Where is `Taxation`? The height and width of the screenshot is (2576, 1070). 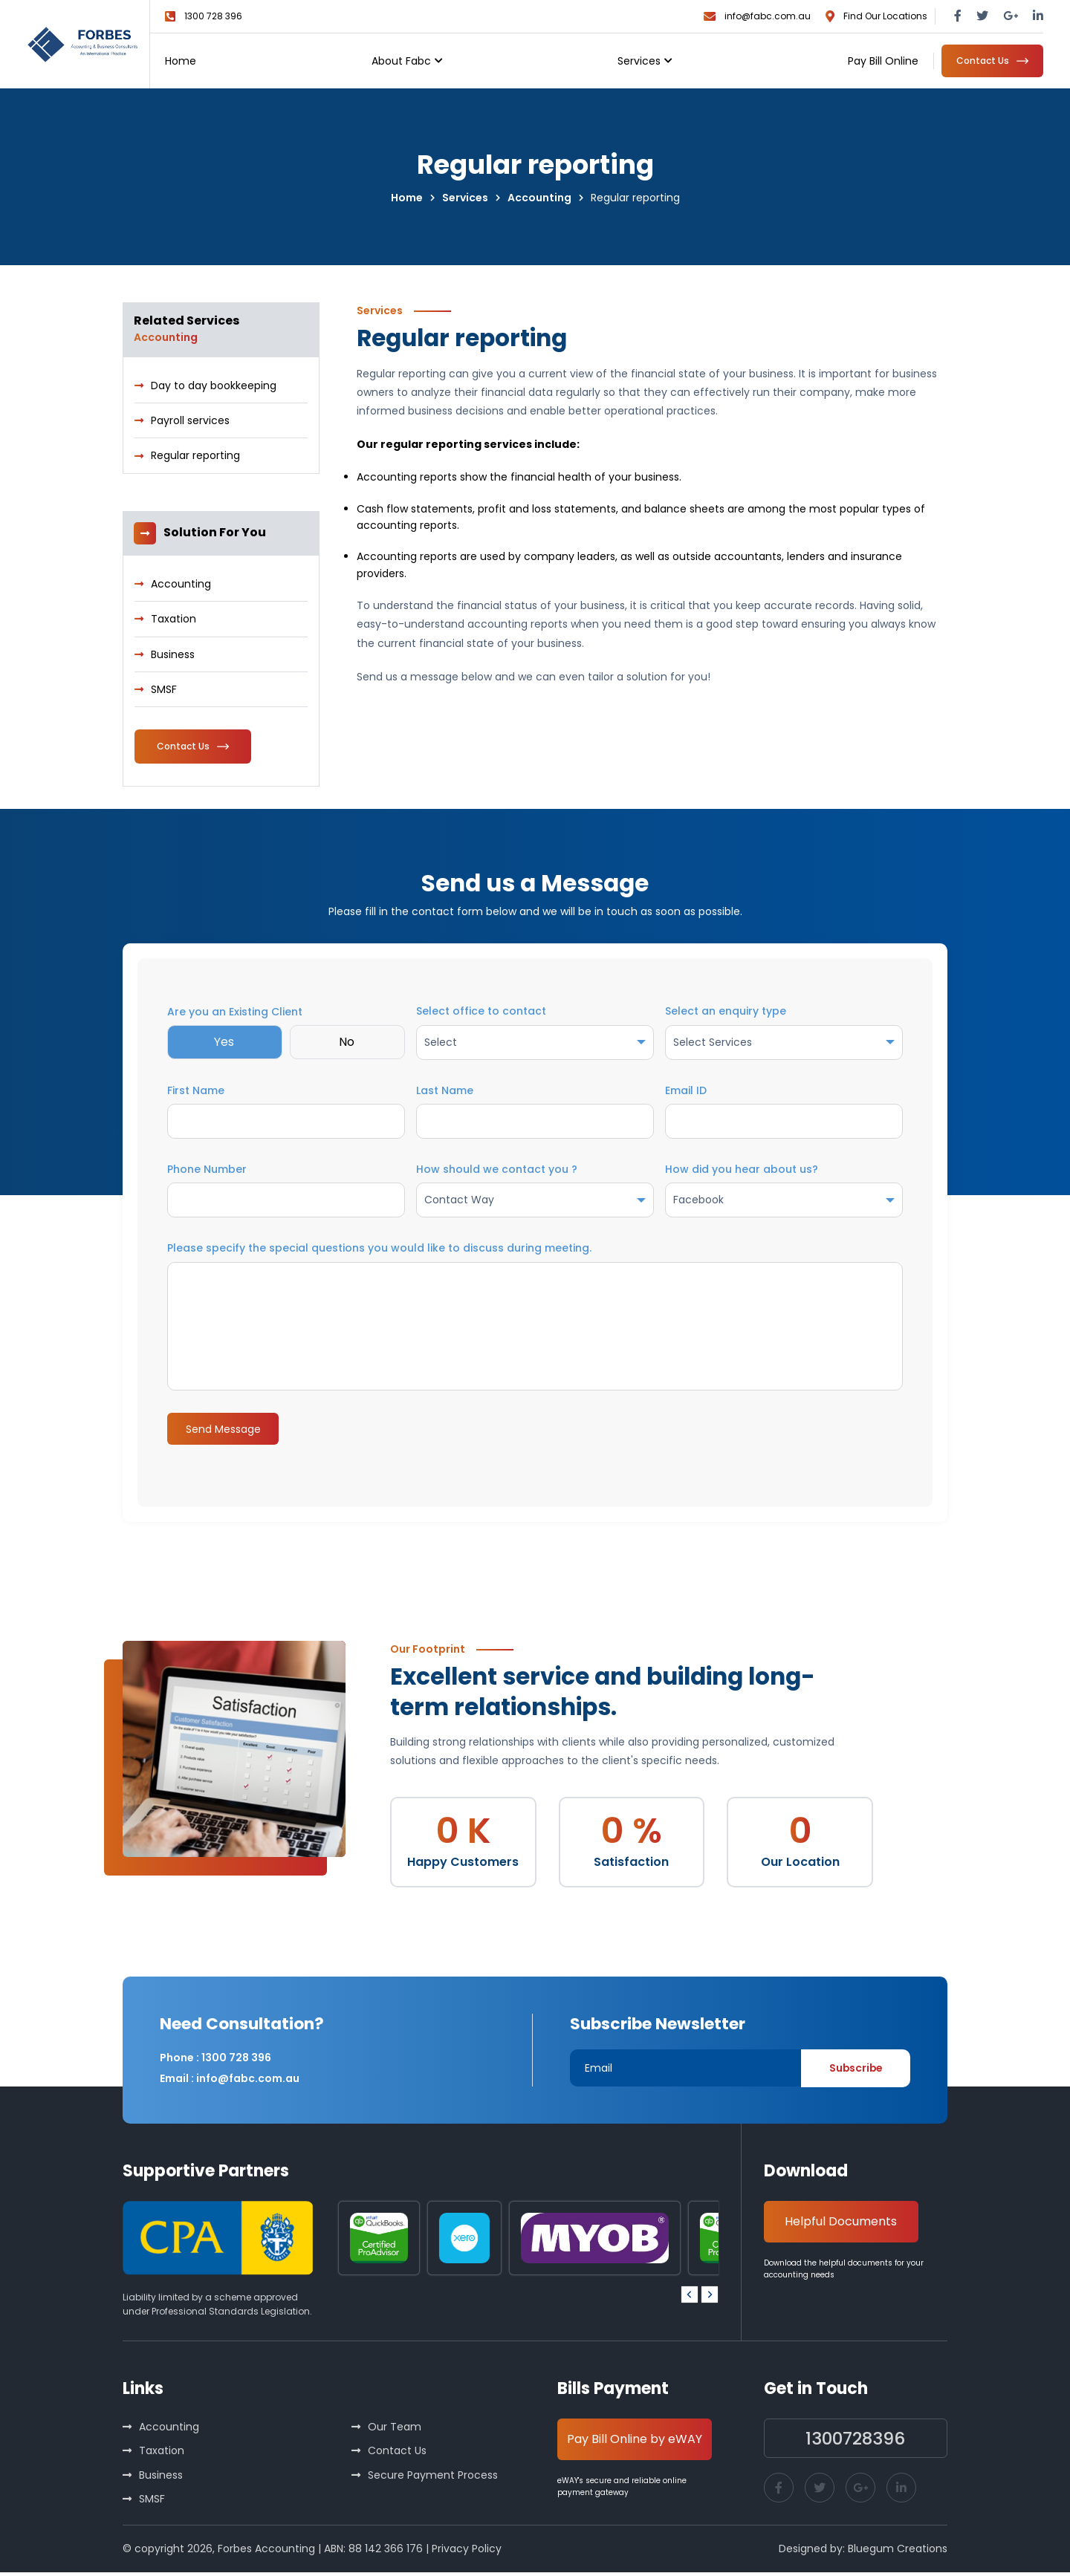
Taxation is located at coordinates (173, 619).